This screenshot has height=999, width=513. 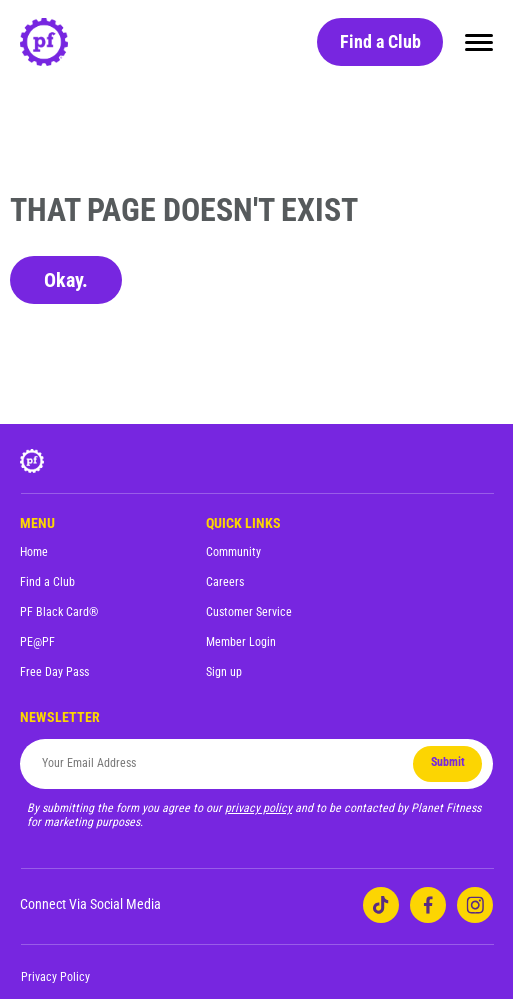 What do you see at coordinates (241, 642) in the screenshot?
I see `Member Login` at bounding box center [241, 642].